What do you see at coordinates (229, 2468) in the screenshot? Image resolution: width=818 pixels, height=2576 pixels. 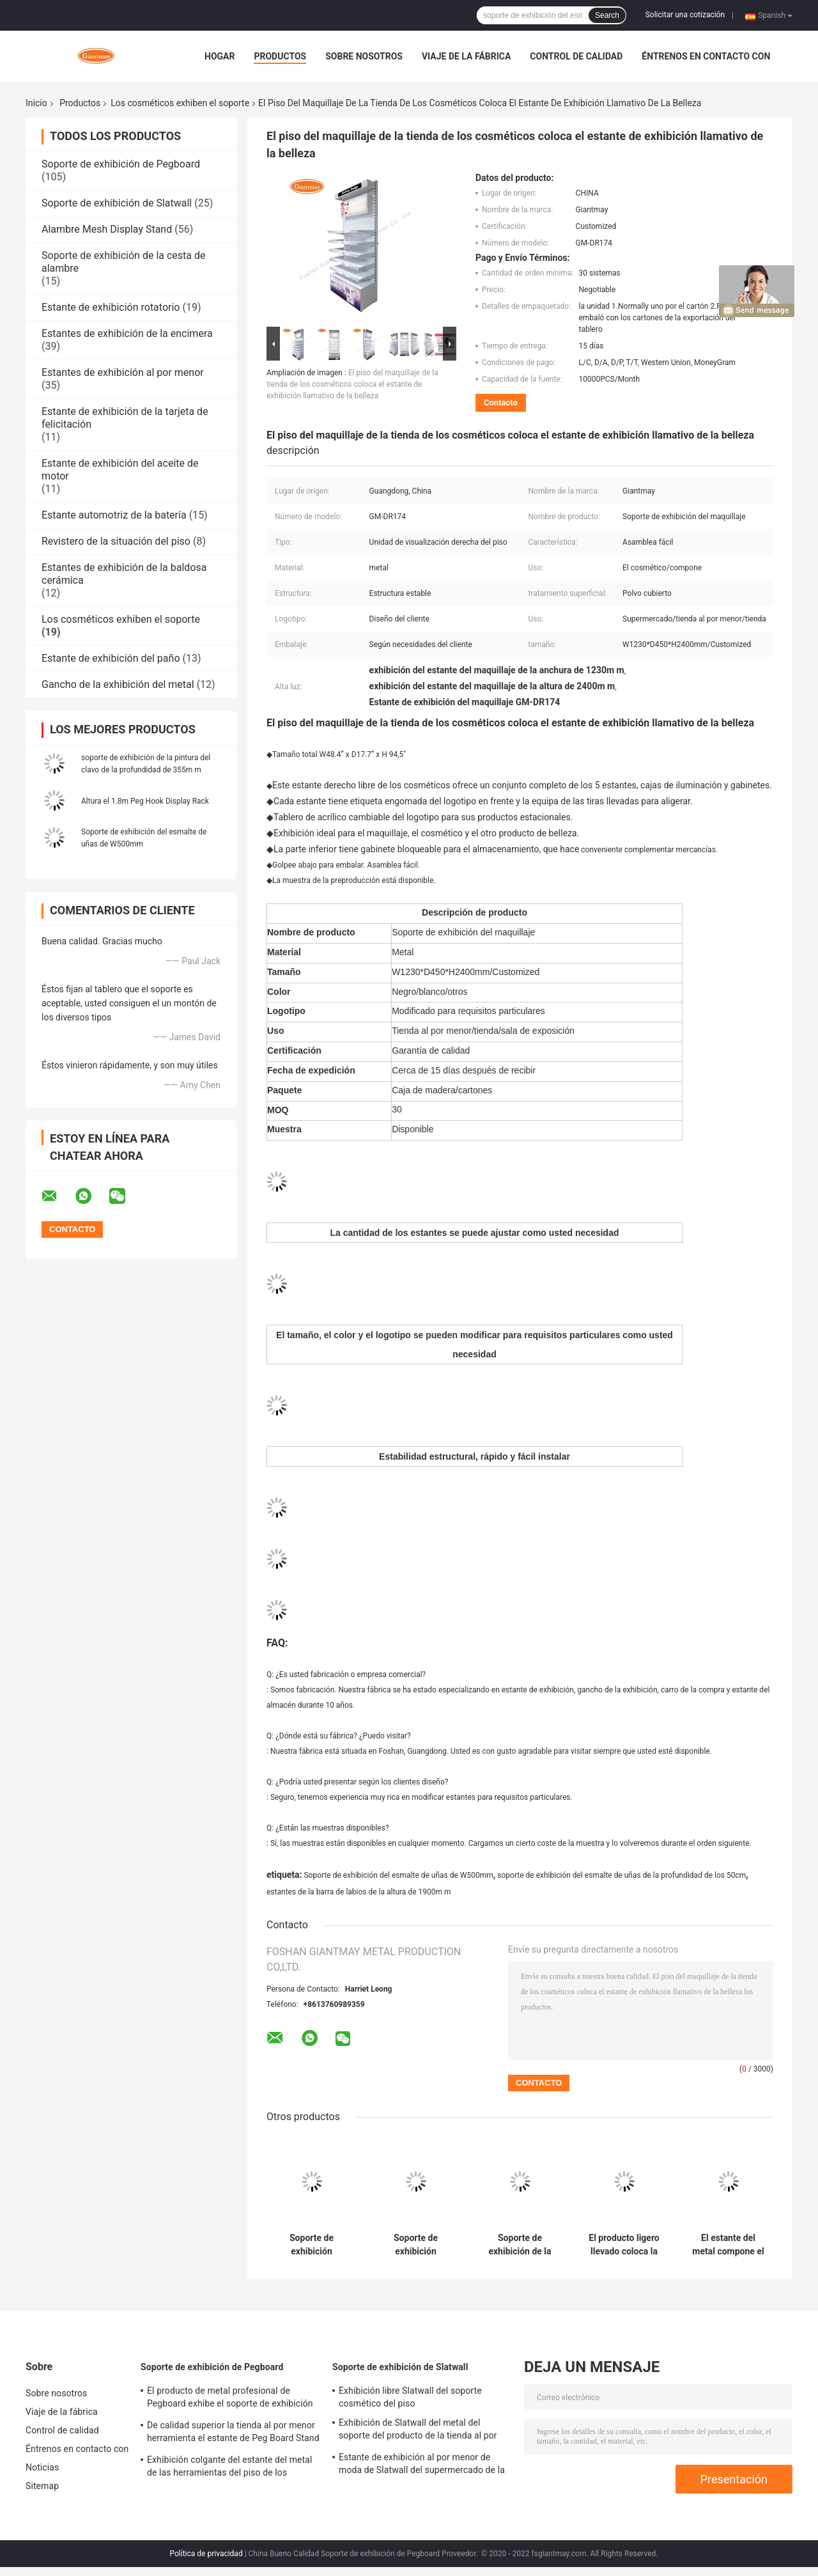 I see `Exhibición colgante del estante del metal de las herramientas del piso de los ganchos del soporte de Pegboard` at bounding box center [229, 2468].